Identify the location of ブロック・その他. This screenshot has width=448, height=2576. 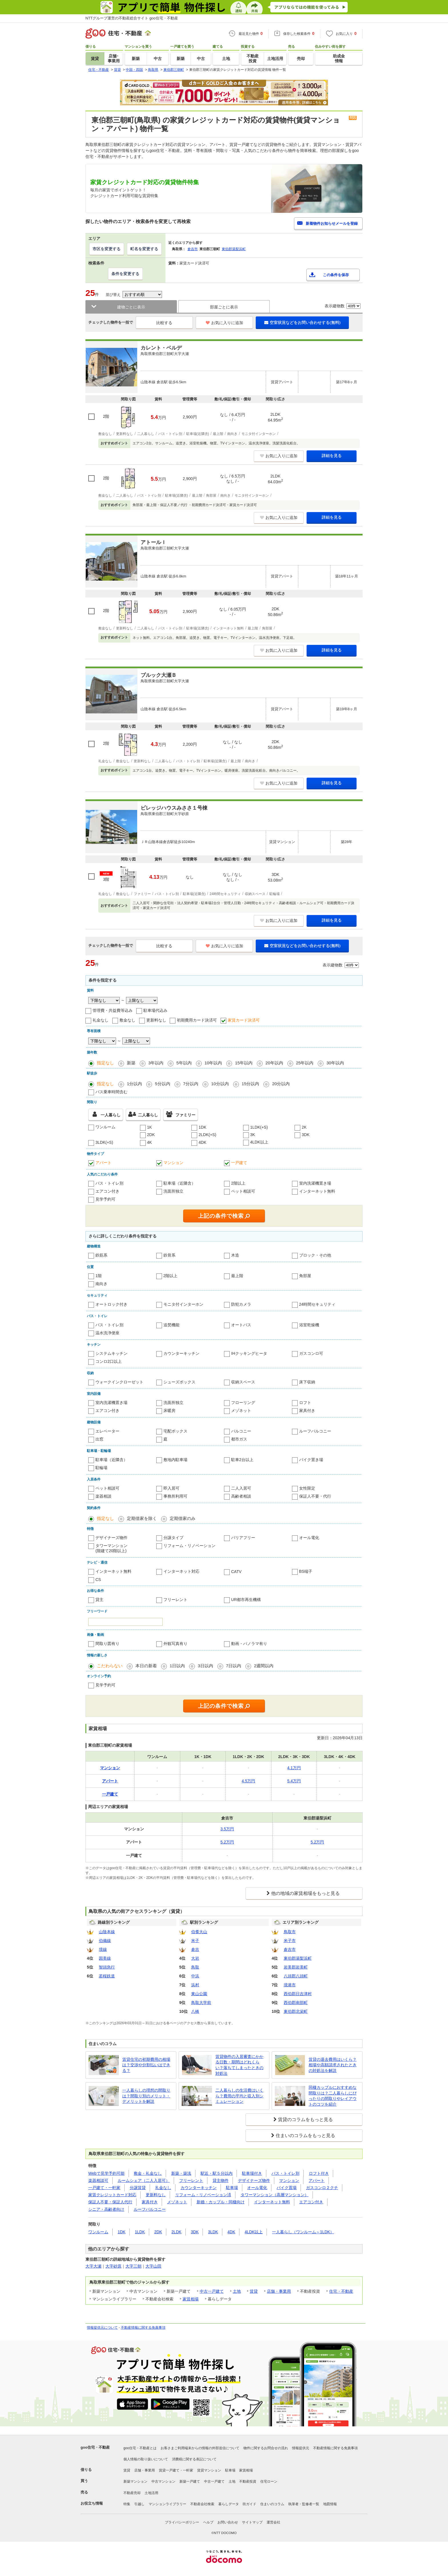
(315, 1255).